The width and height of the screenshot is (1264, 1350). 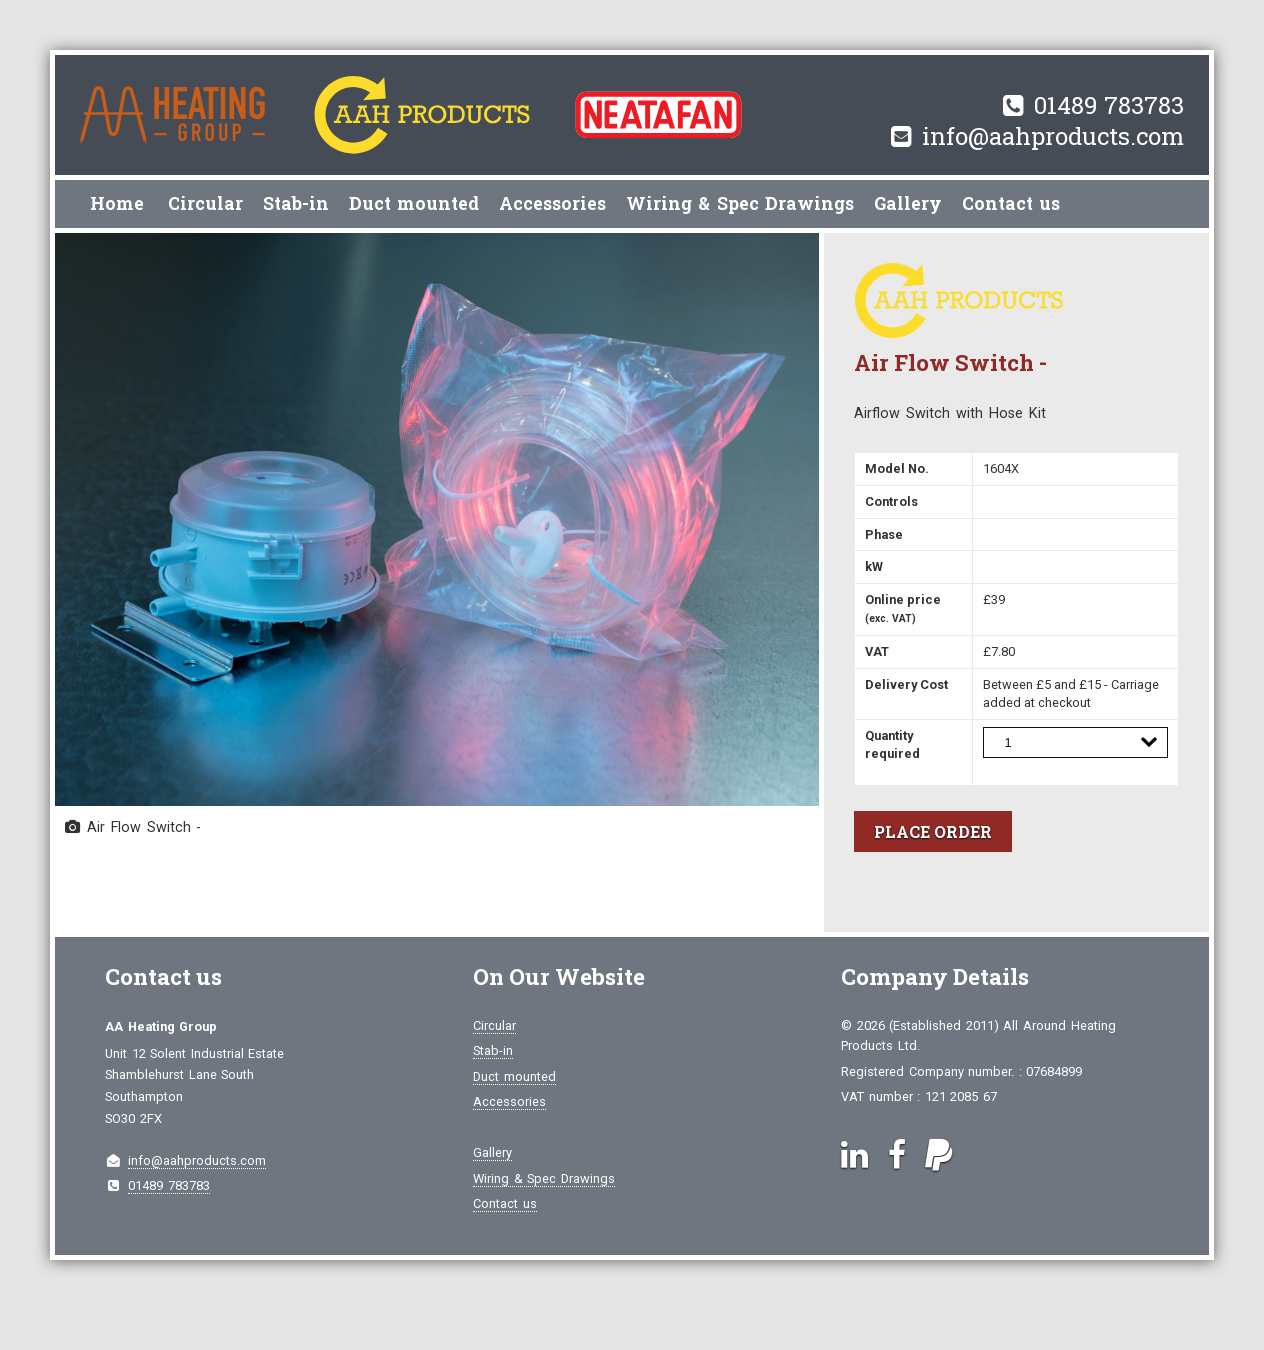 What do you see at coordinates (908, 203) in the screenshot?
I see `Gallery` at bounding box center [908, 203].